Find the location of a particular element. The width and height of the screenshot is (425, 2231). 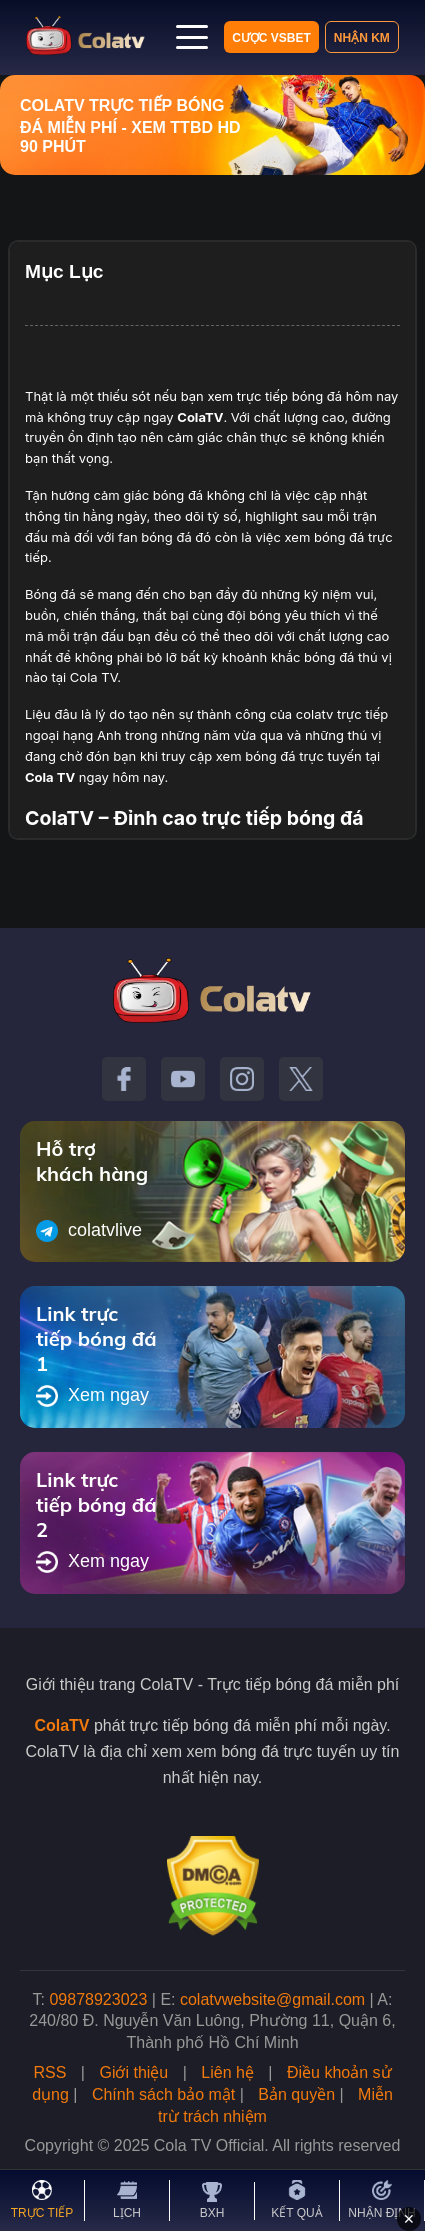

Giới thiệu is located at coordinates (133, 2072).